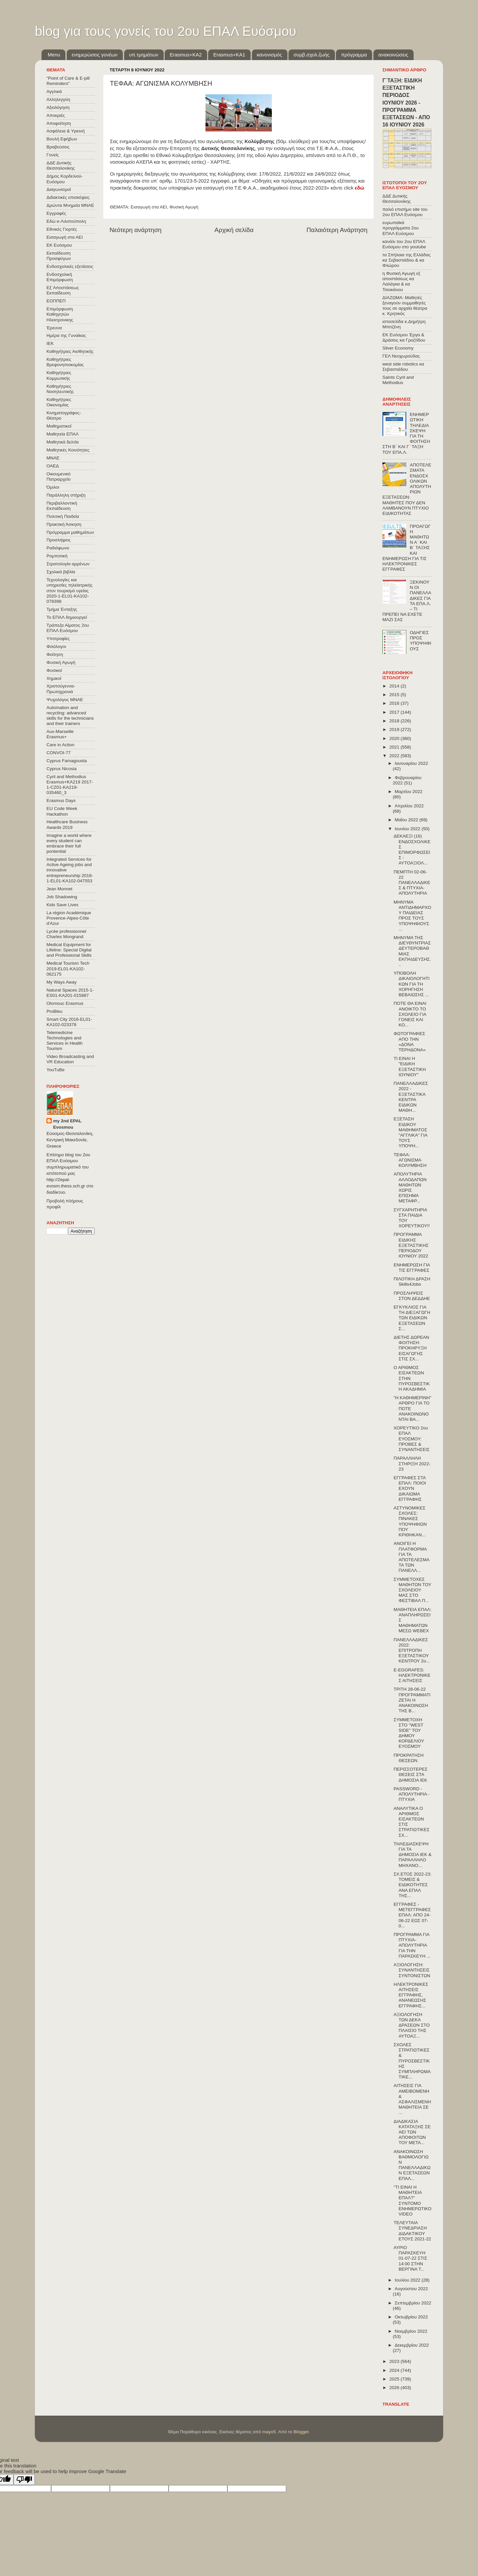 The width and height of the screenshot is (478, 2576). I want to click on Εrasmus+ΚΑ2, so click(185, 54).